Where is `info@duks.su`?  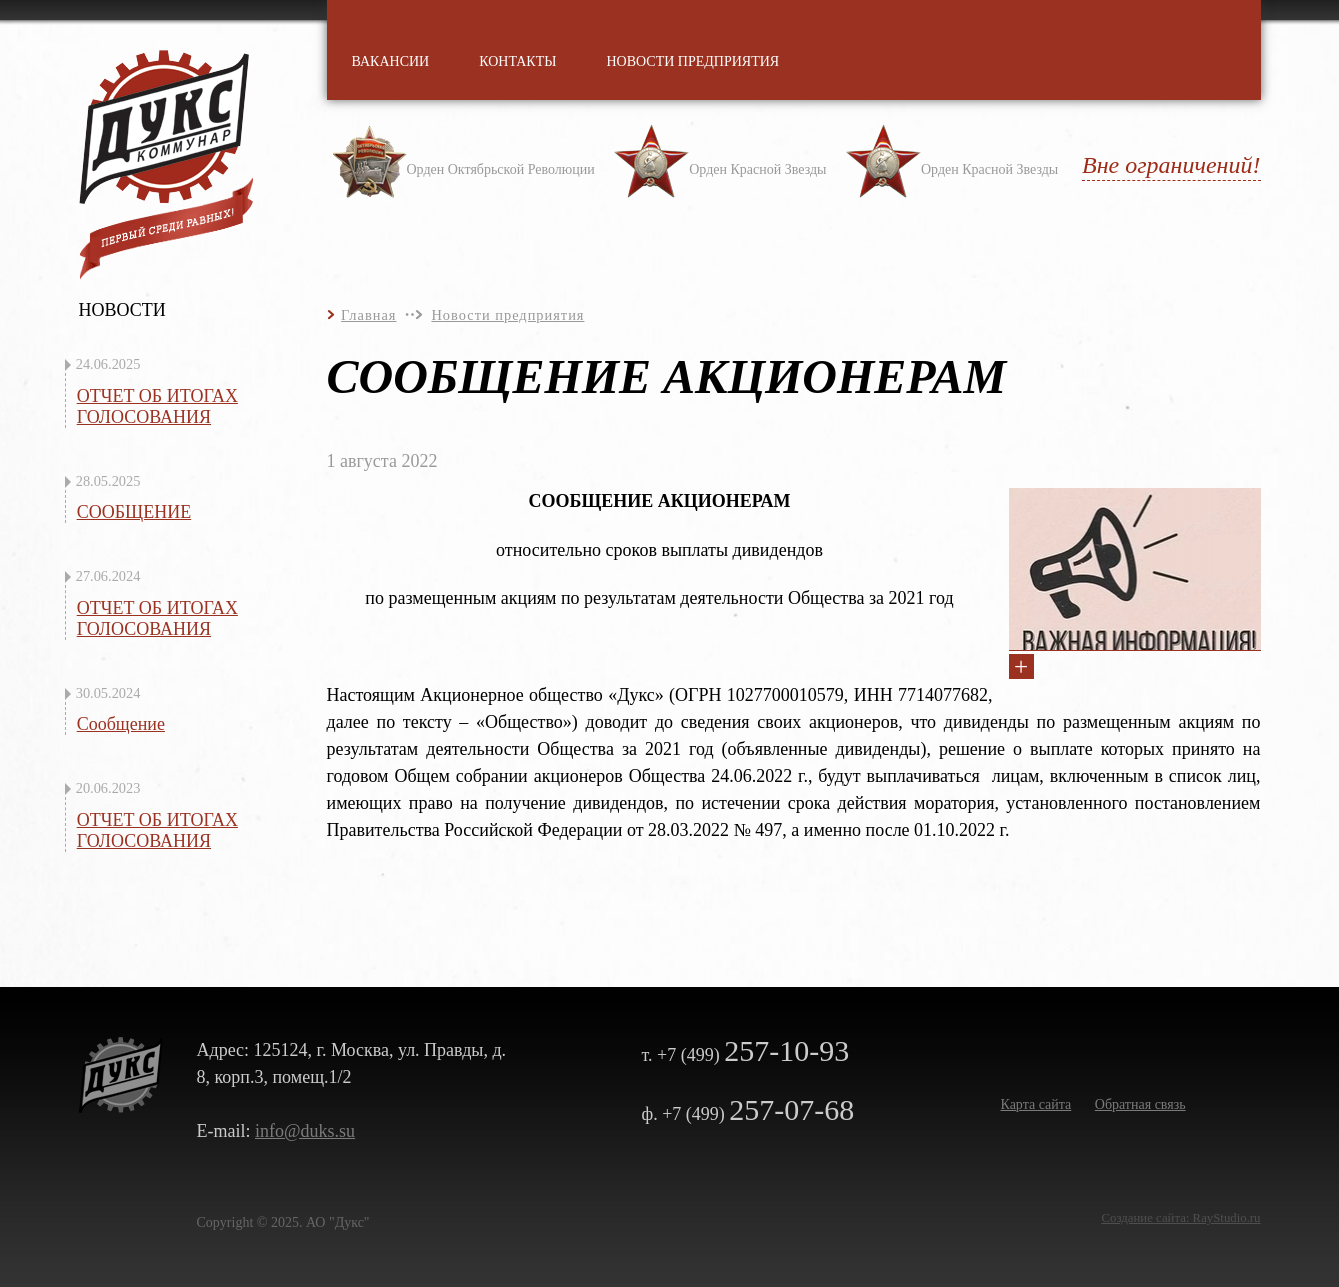
info@duks.su is located at coordinates (305, 1131).